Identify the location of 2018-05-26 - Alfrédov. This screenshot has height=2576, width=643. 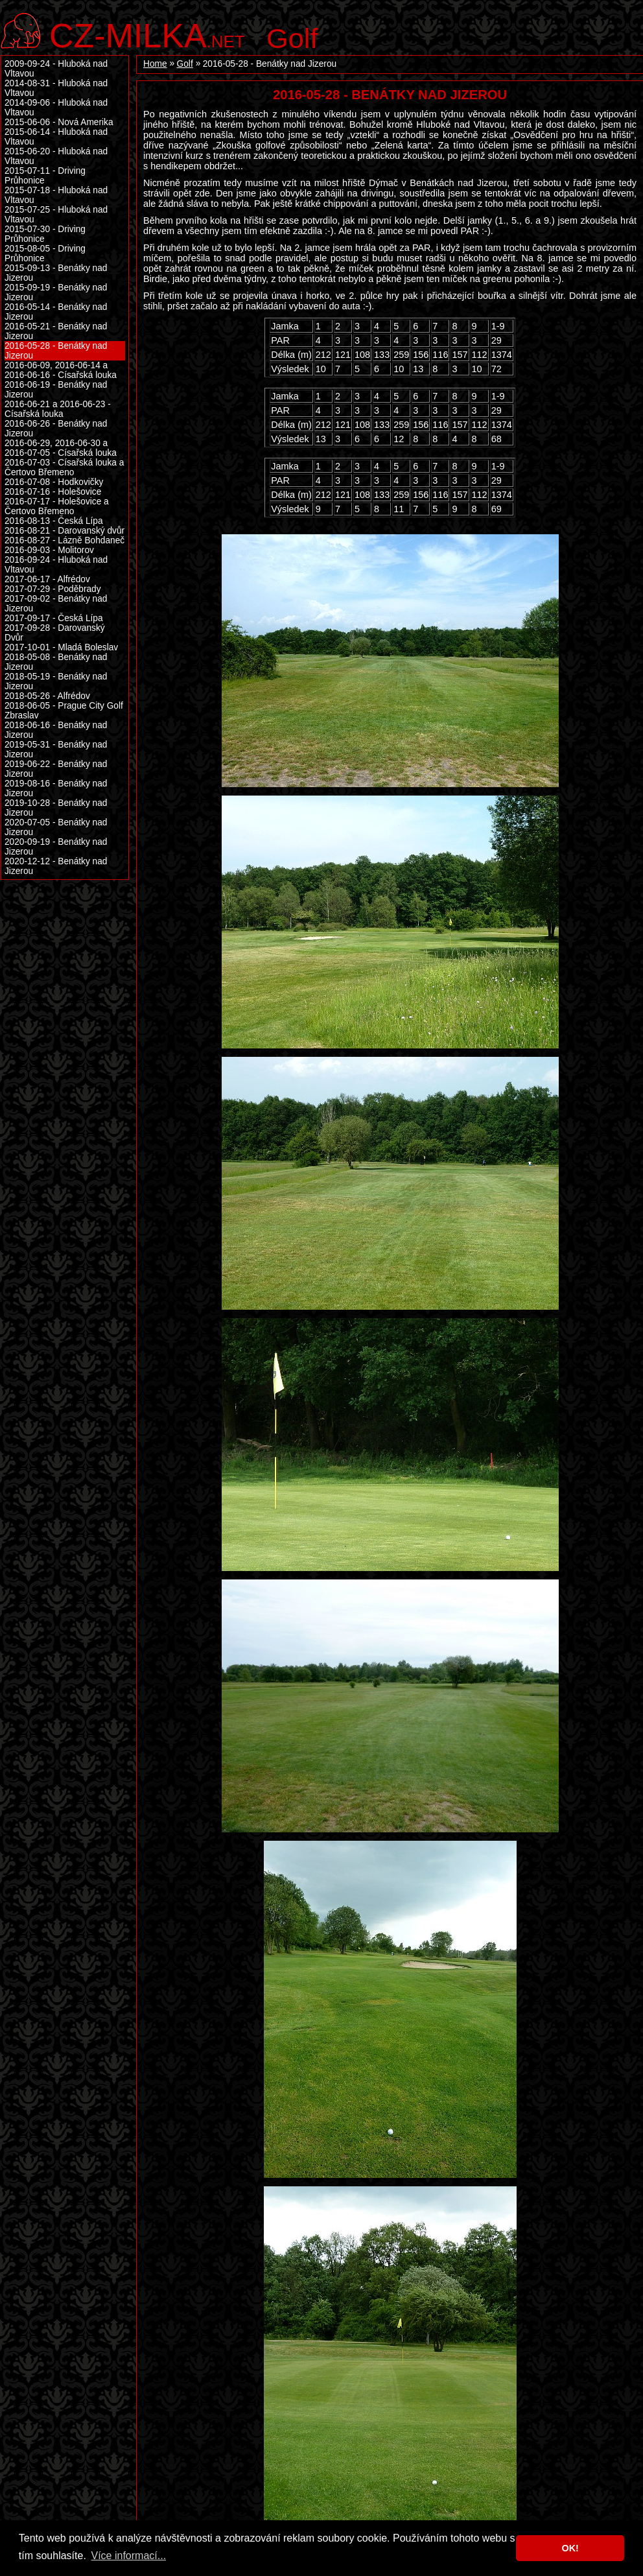
(47, 696).